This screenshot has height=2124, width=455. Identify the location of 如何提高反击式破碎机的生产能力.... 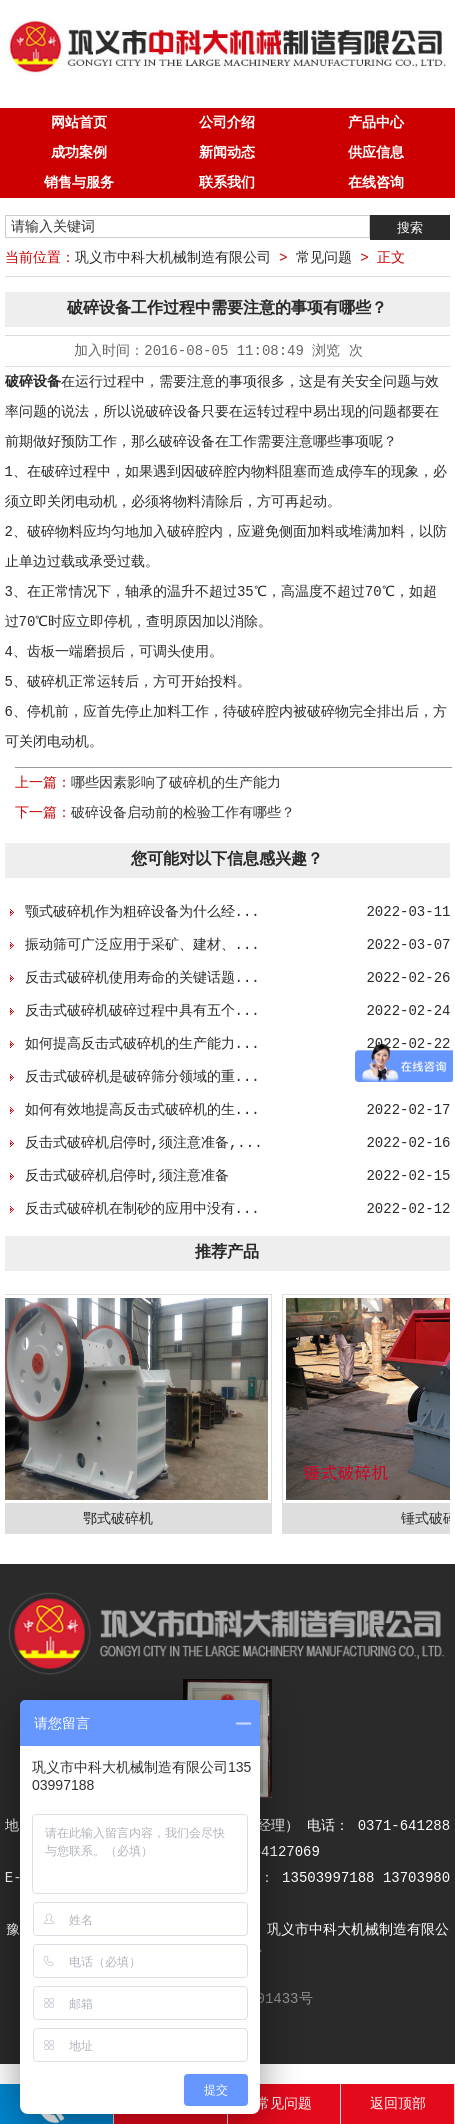
(142, 1044).